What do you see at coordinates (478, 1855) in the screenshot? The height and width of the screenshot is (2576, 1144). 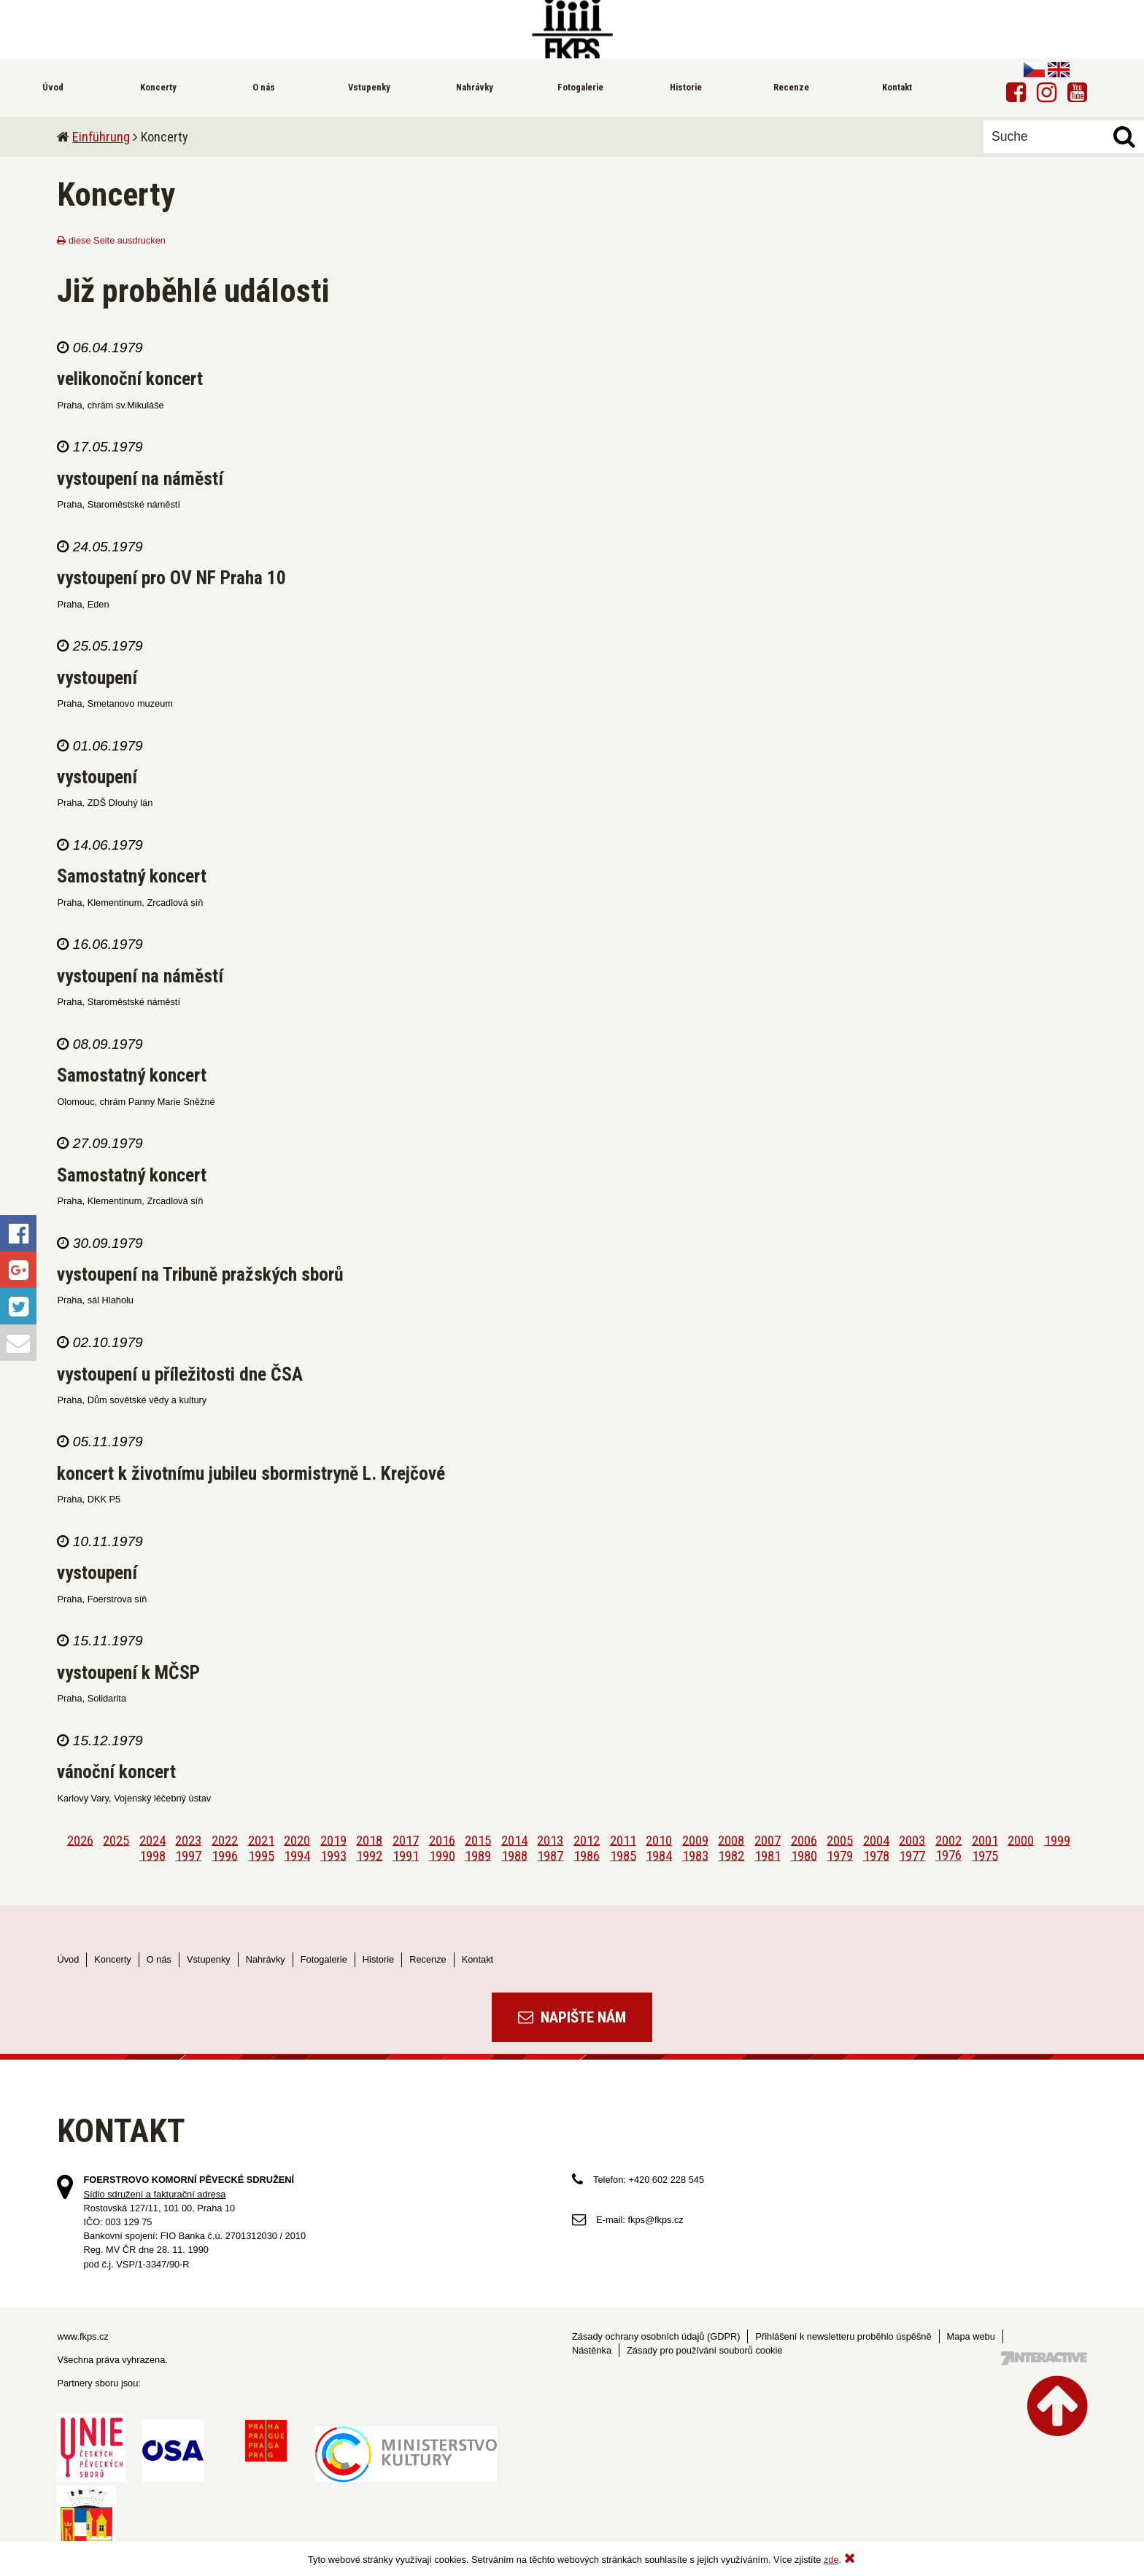 I see `1989` at bounding box center [478, 1855].